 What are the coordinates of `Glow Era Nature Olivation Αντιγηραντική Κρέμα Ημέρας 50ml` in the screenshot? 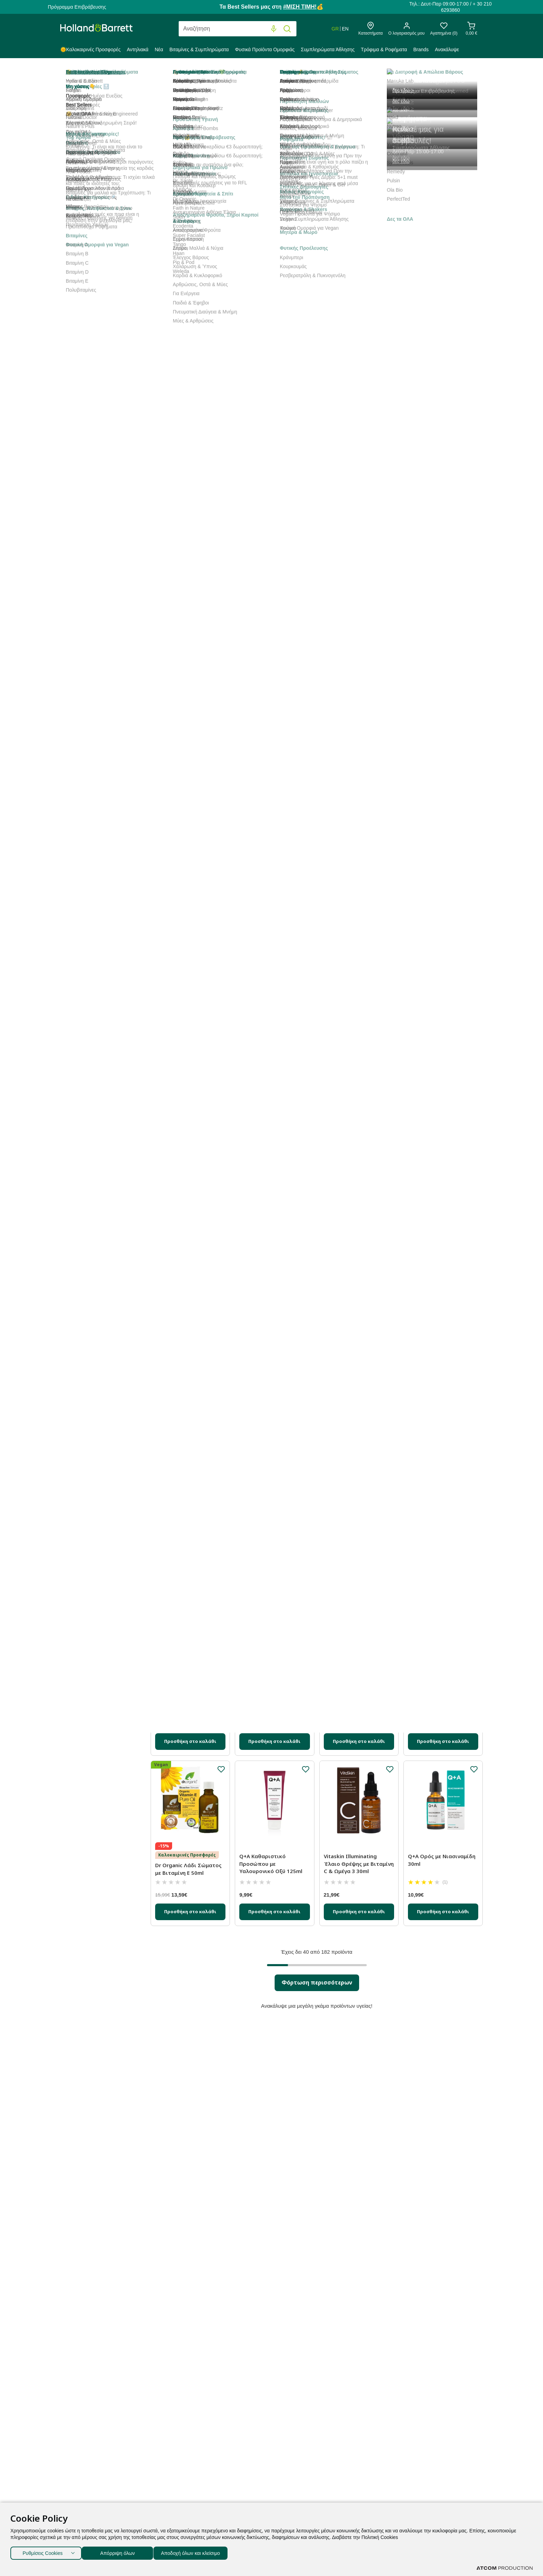 It's located at (188, 1172).